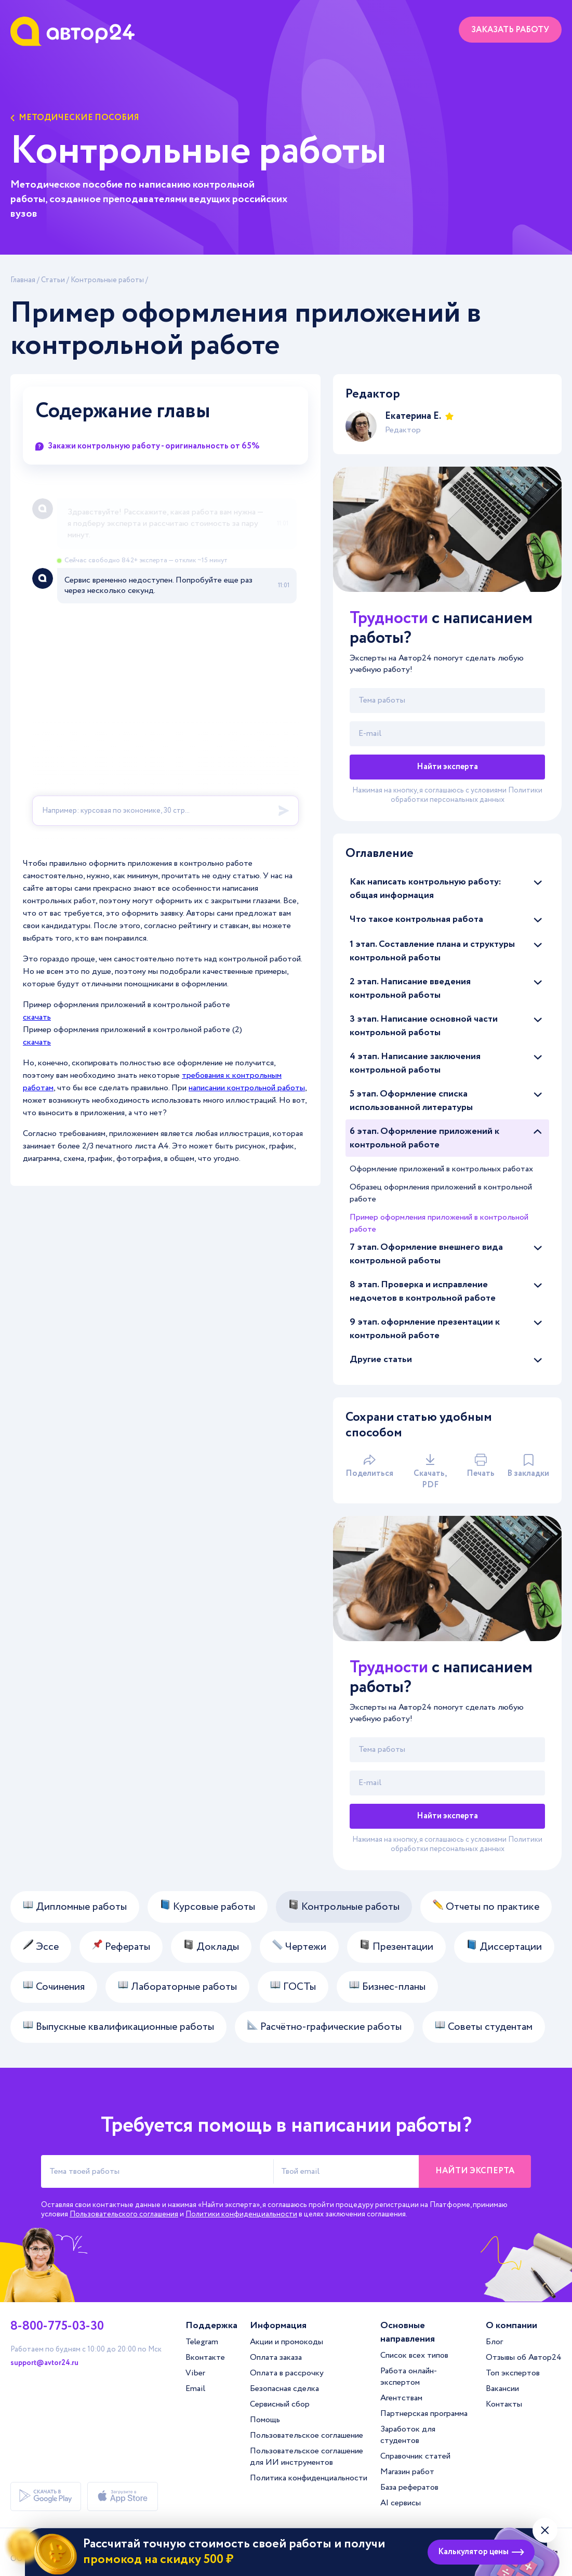 This screenshot has width=572, height=2576. Describe the element at coordinates (241, 2214) in the screenshot. I see `Политики конфиденциальности` at that location.